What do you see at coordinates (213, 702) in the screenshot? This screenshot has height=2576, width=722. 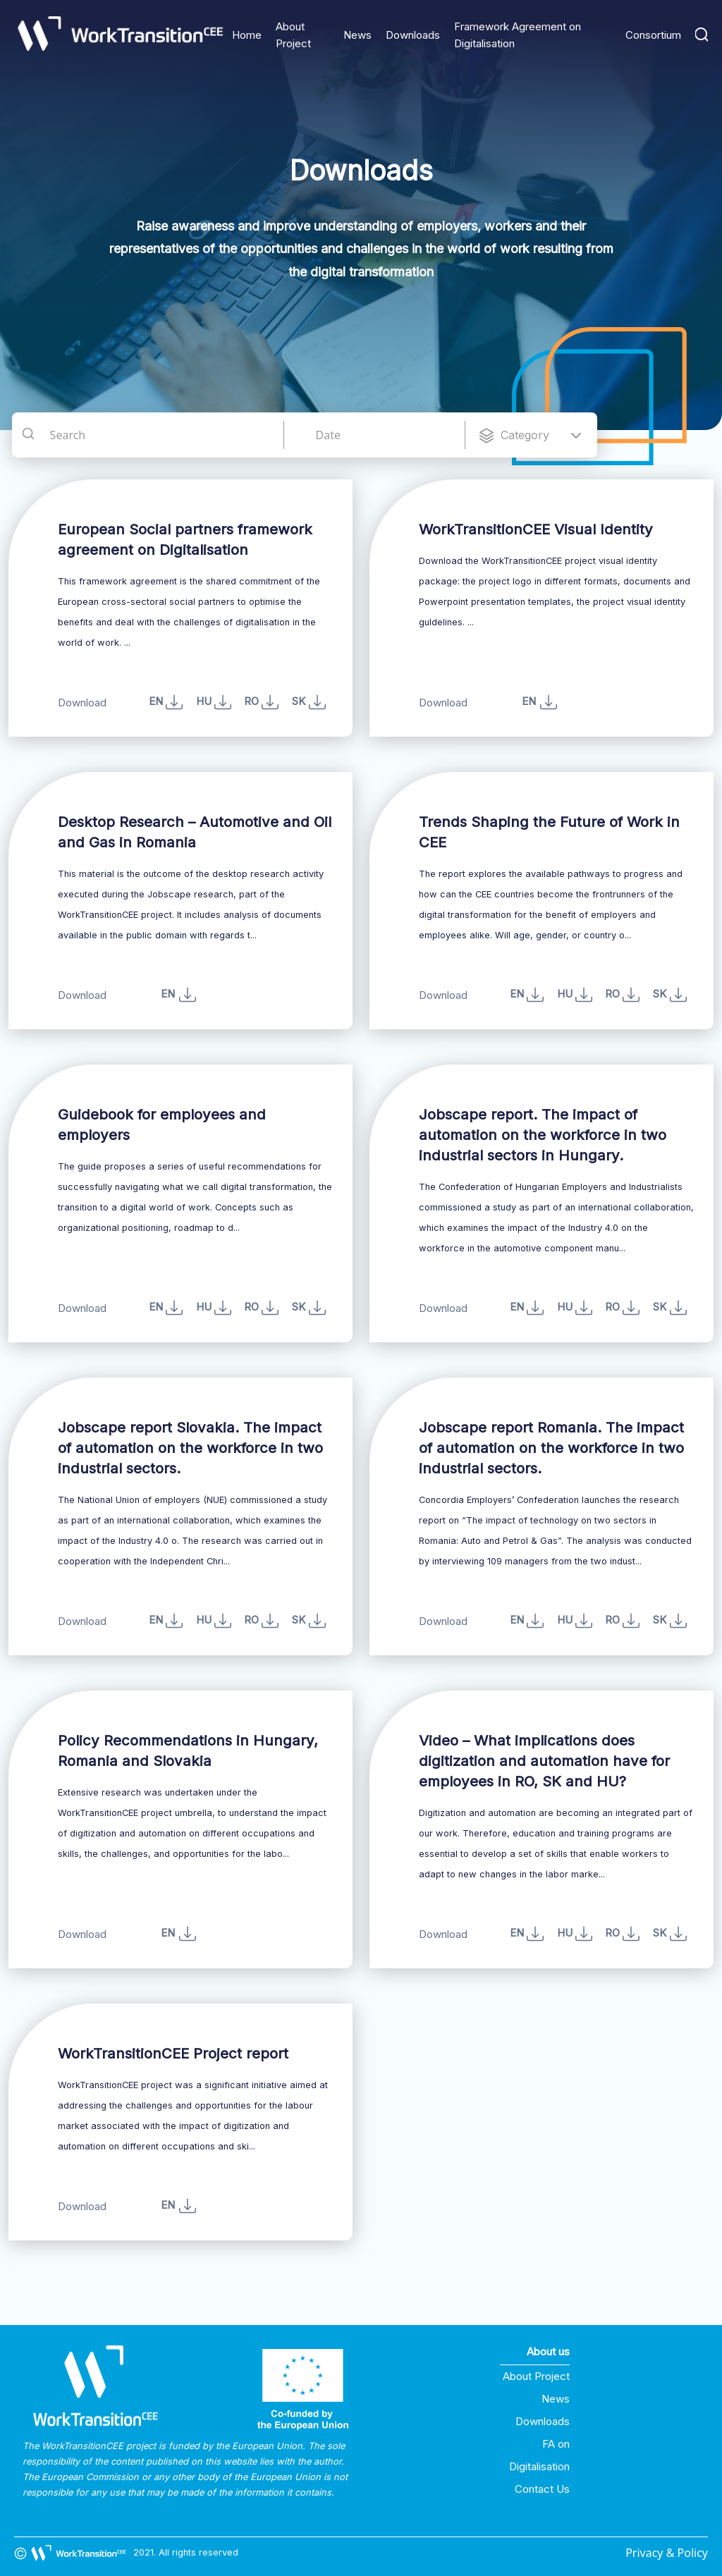 I see `HU` at bounding box center [213, 702].